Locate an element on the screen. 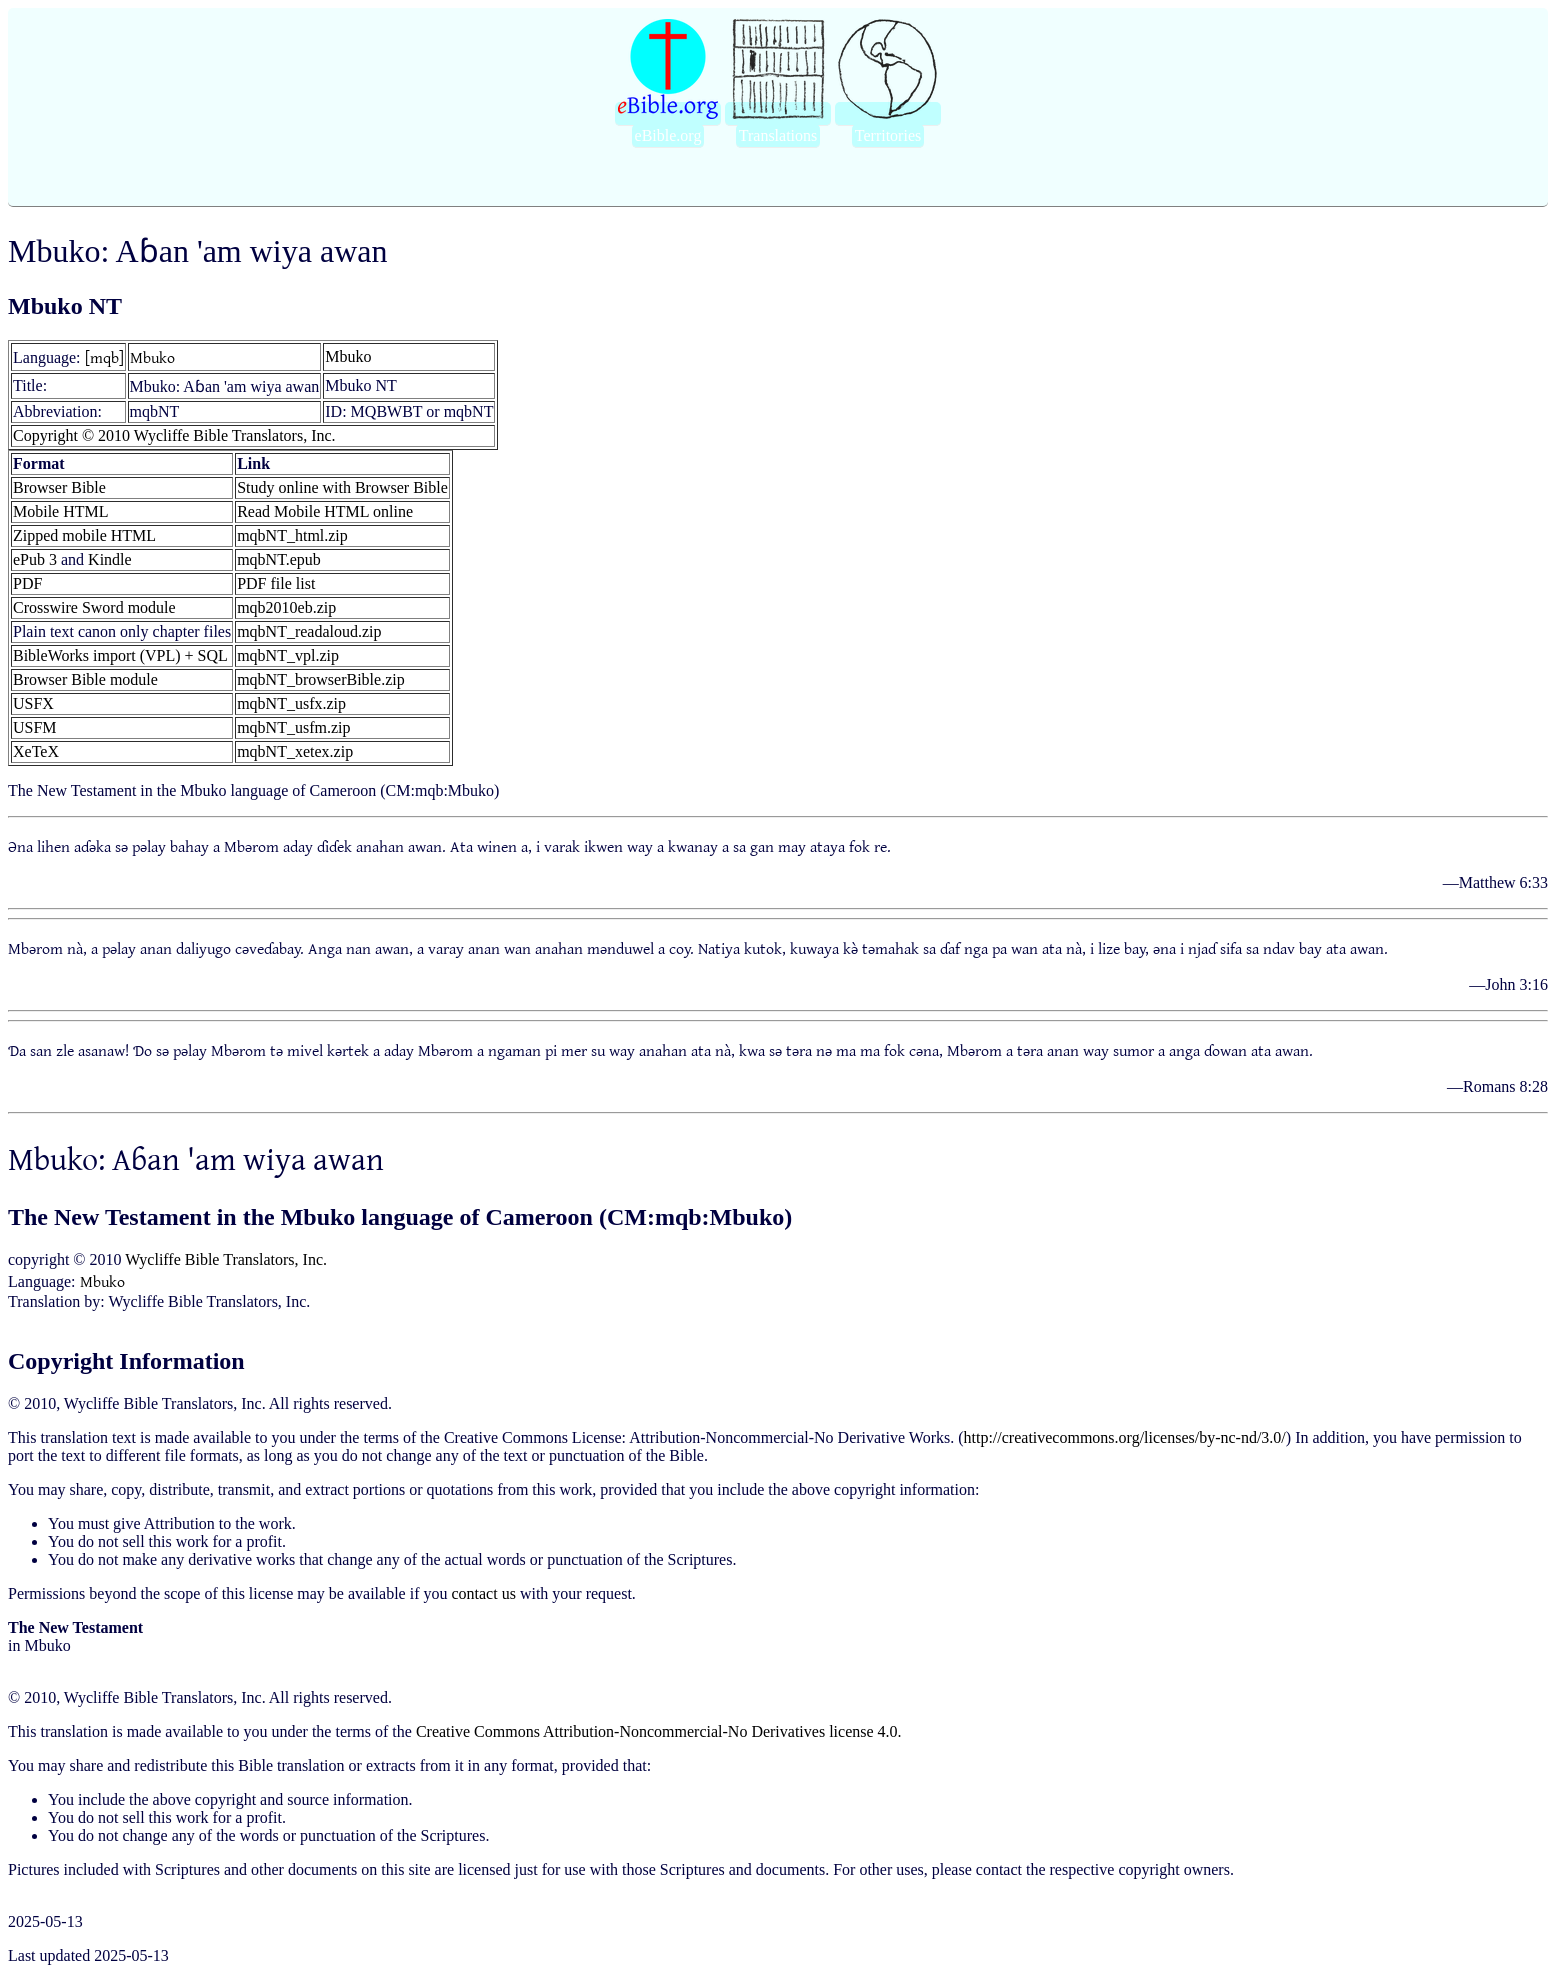  Zipped mobile HTML is located at coordinates (84, 535).